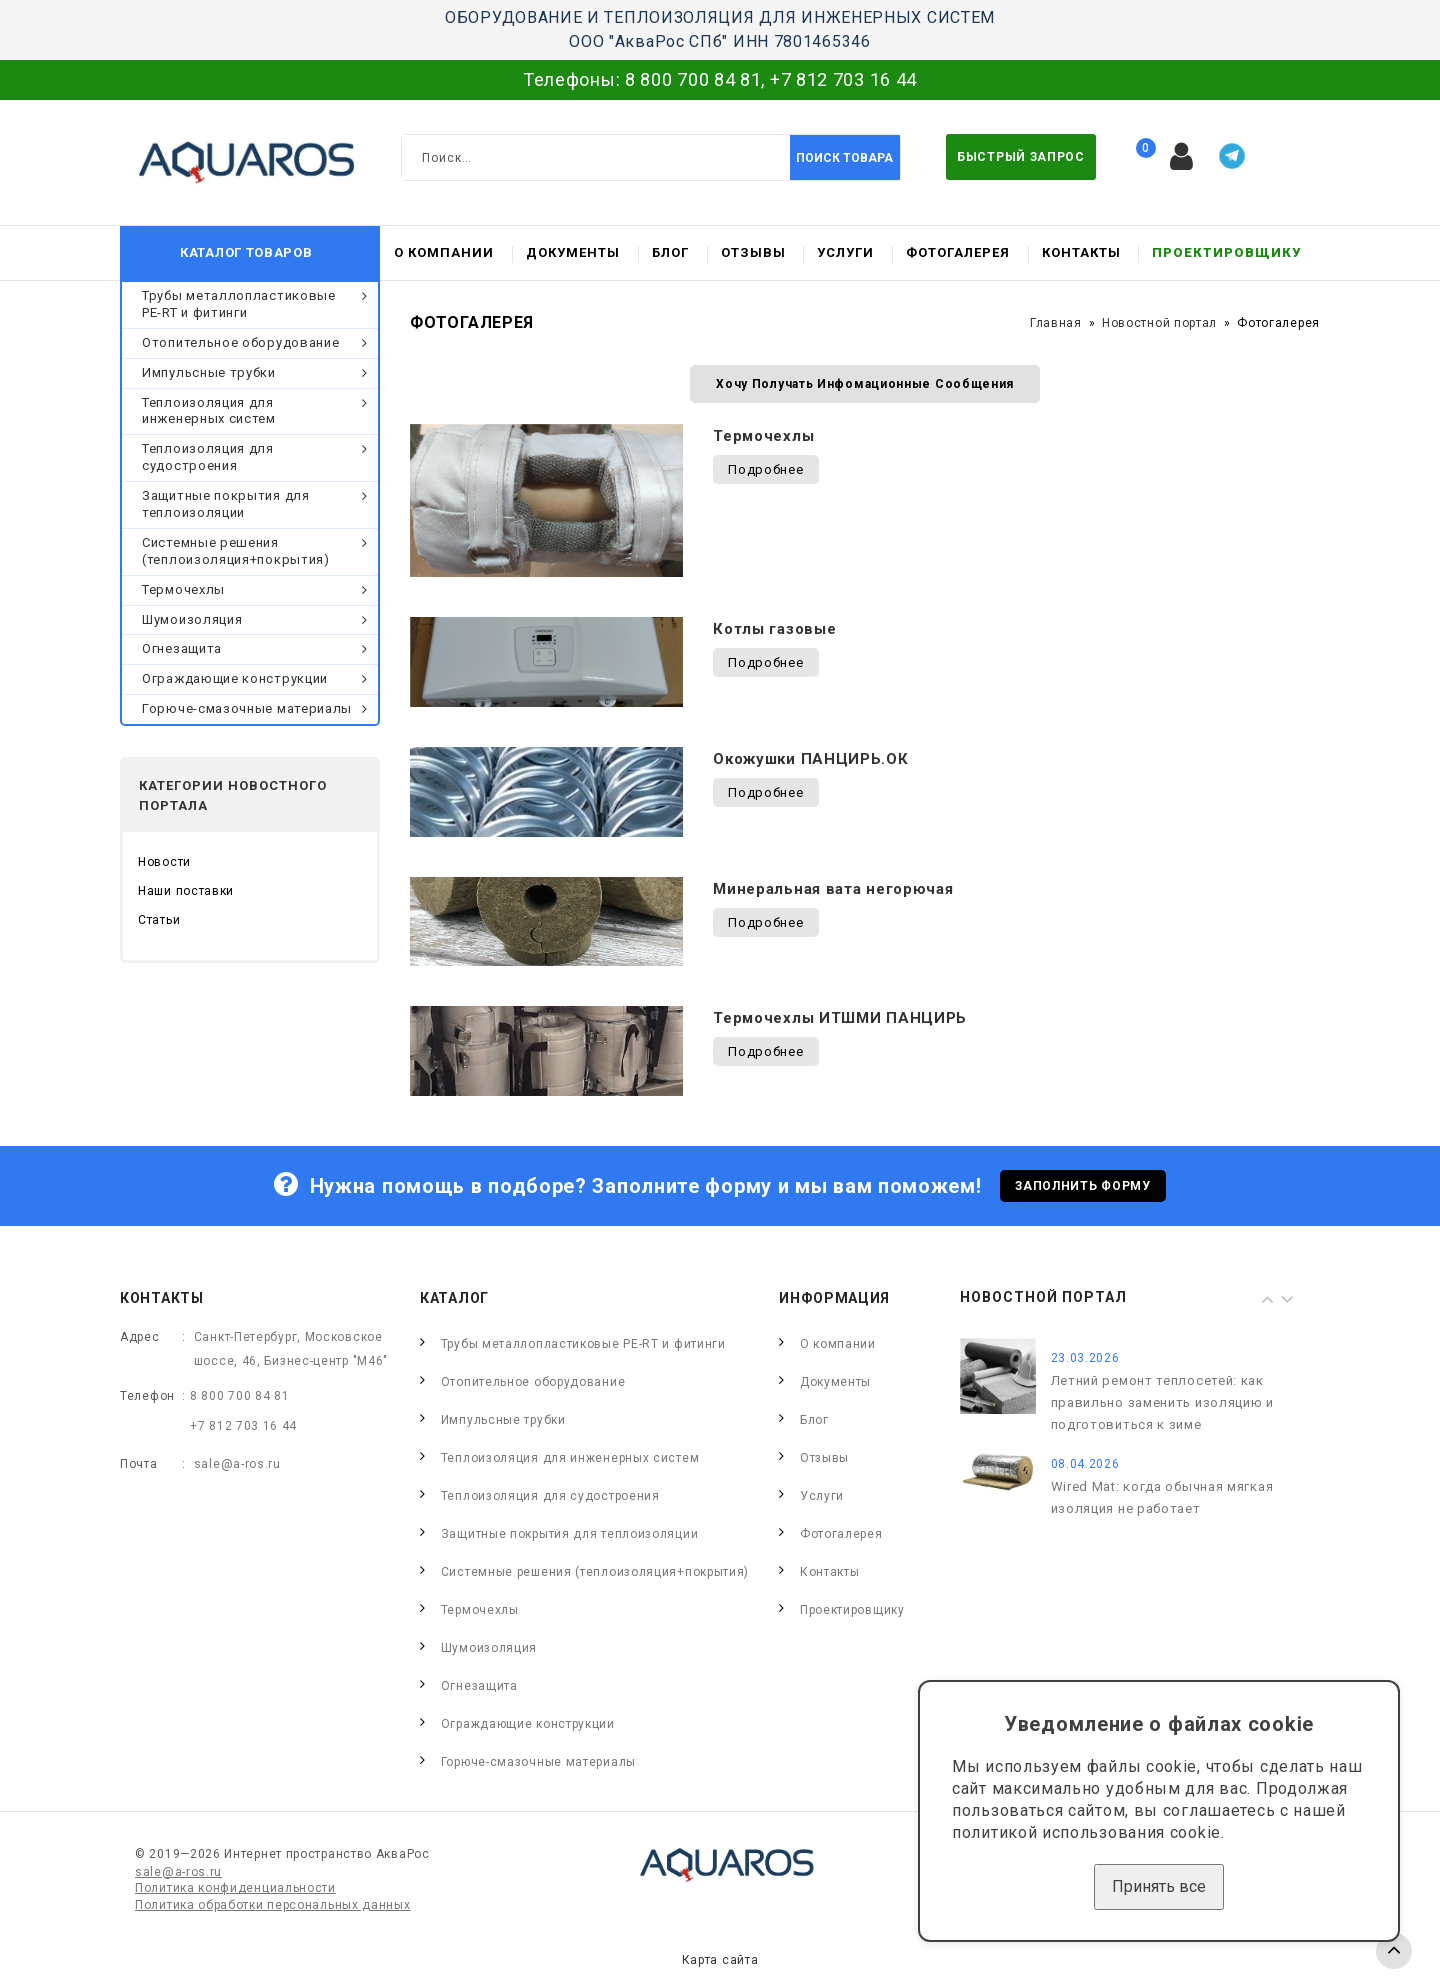 This screenshot has height=1982, width=1440. What do you see at coordinates (693, 79) in the screenshot?
I see `8 800 700 84 81` at bounding box center [693, 79].